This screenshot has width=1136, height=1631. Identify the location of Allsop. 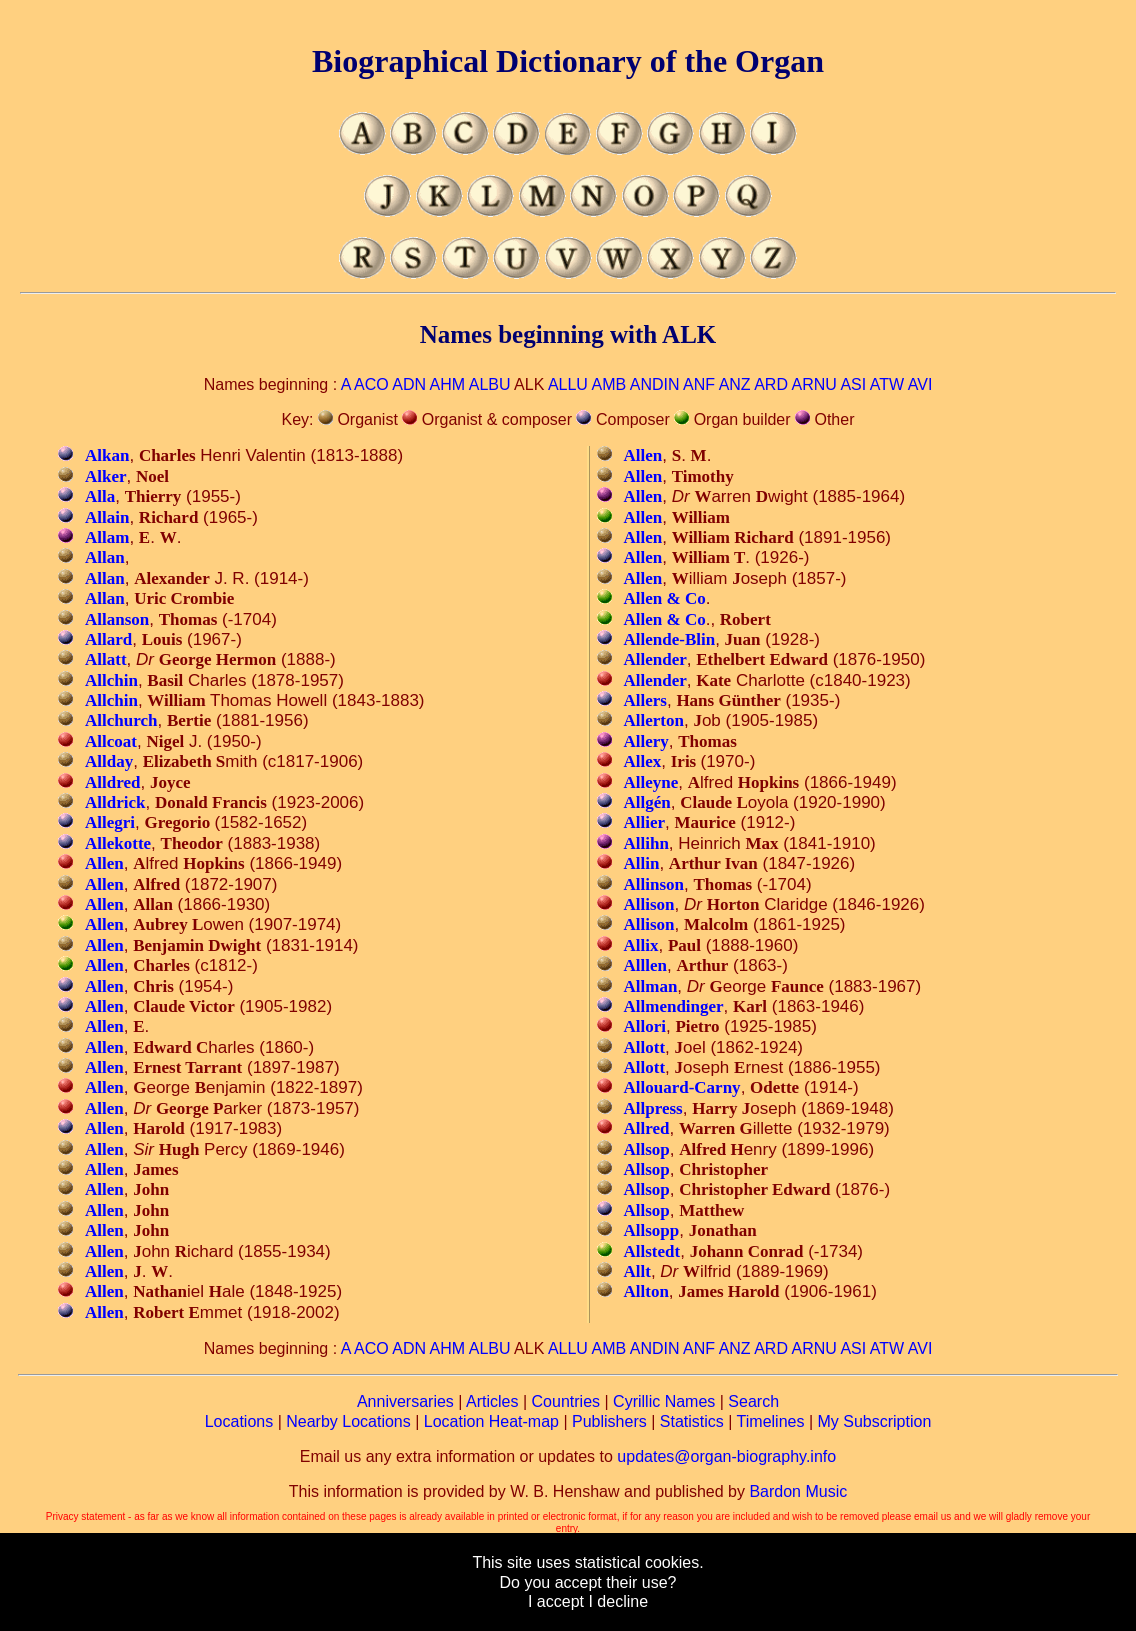
(647, 1149).